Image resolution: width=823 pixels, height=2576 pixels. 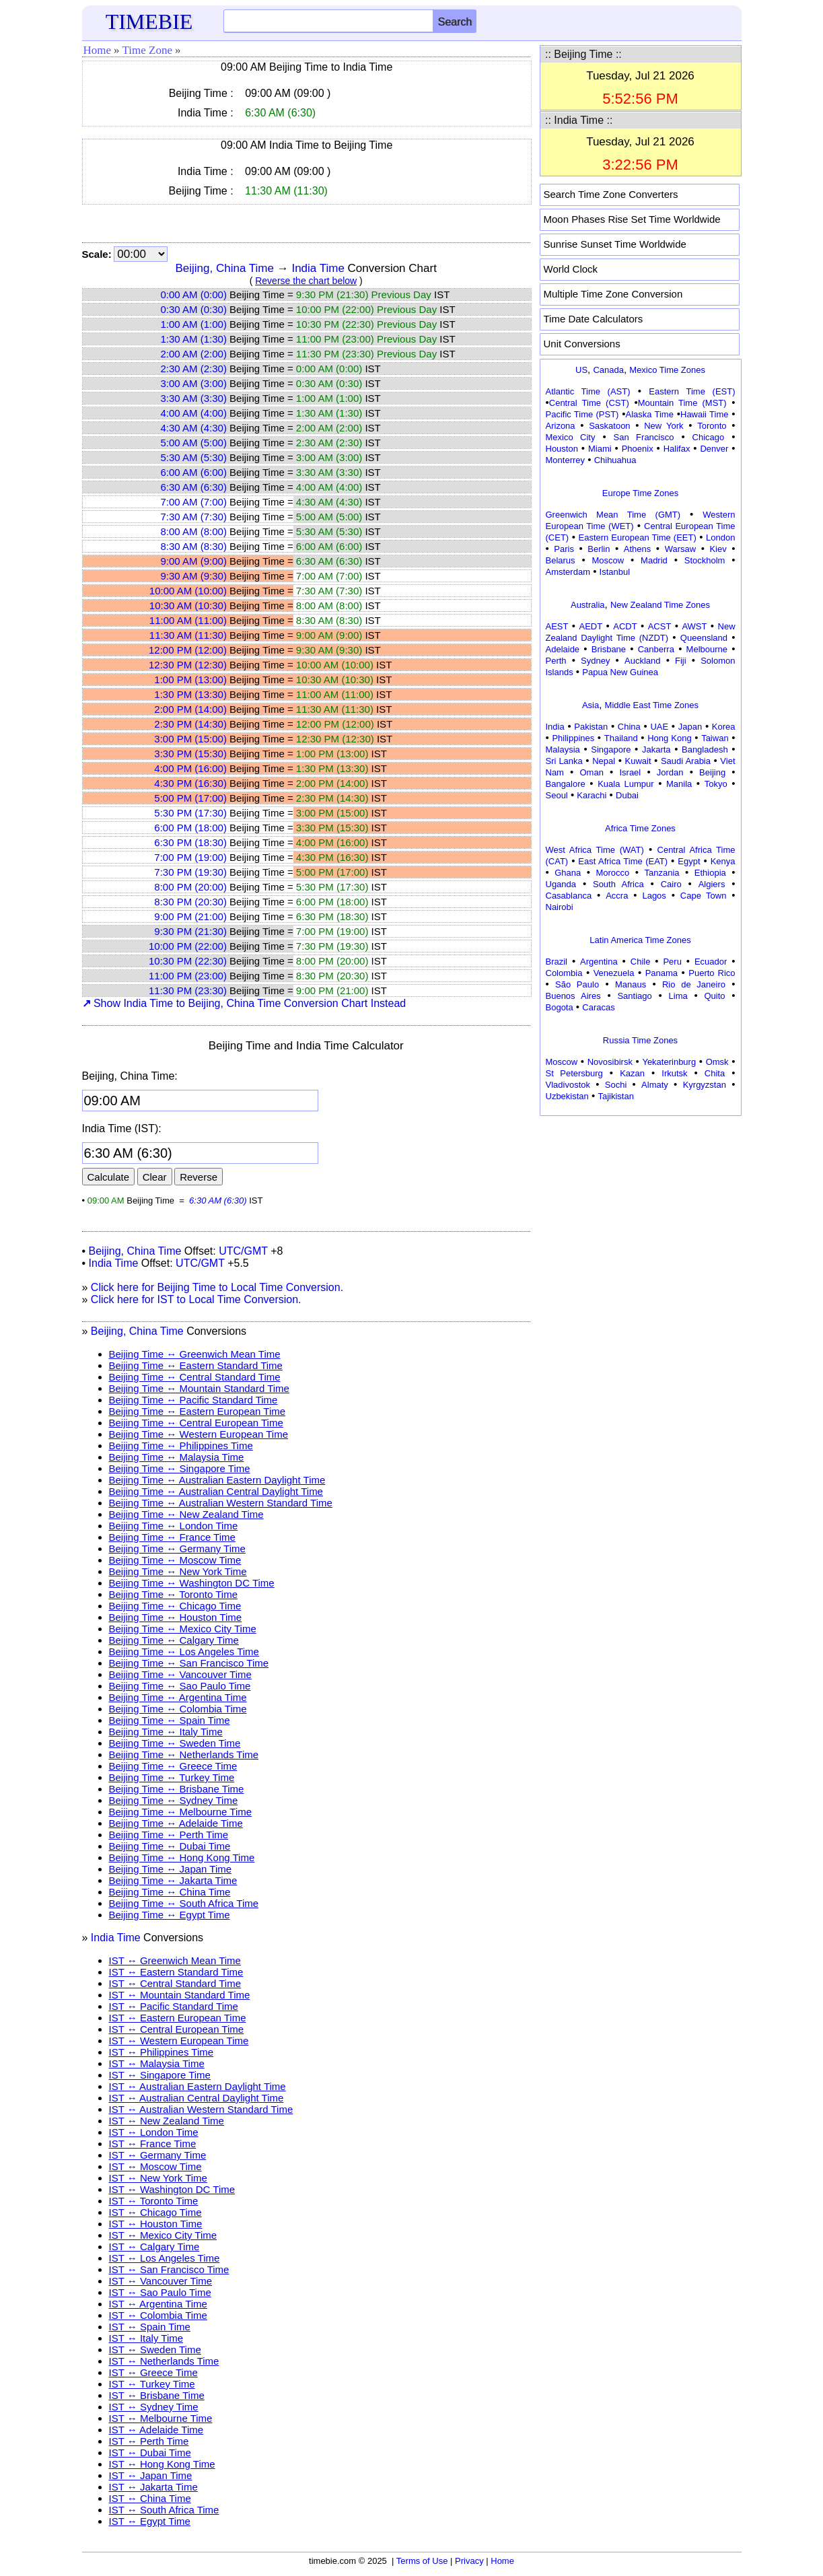 What do you see at coordinates (589, 403) in the screenshot?
I see `Central Time (CST)` at bounding box center [589, 403].